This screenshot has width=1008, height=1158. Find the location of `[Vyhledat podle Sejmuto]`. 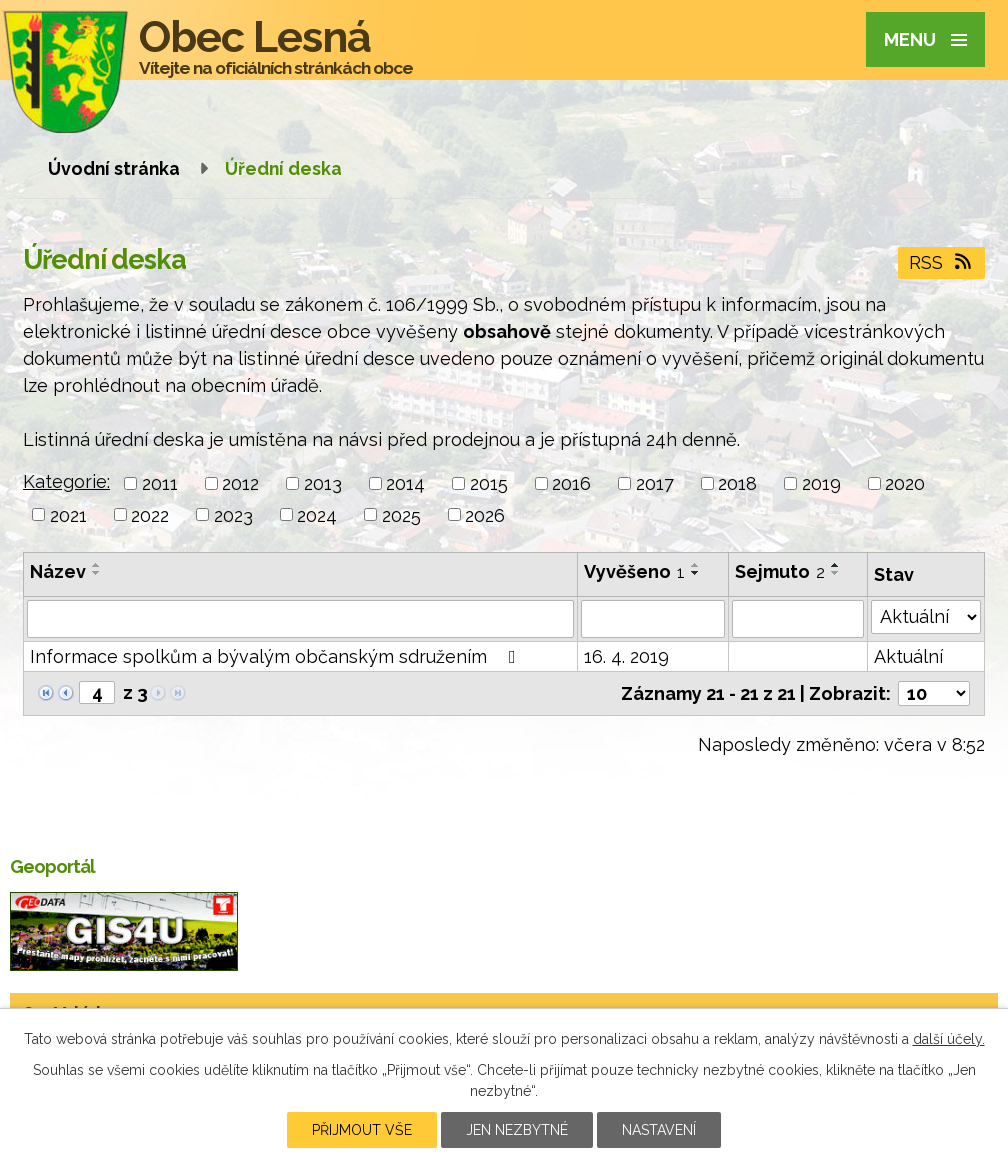

[Vyhledat podle Sejmuto] is located at coordinates (798, 619).